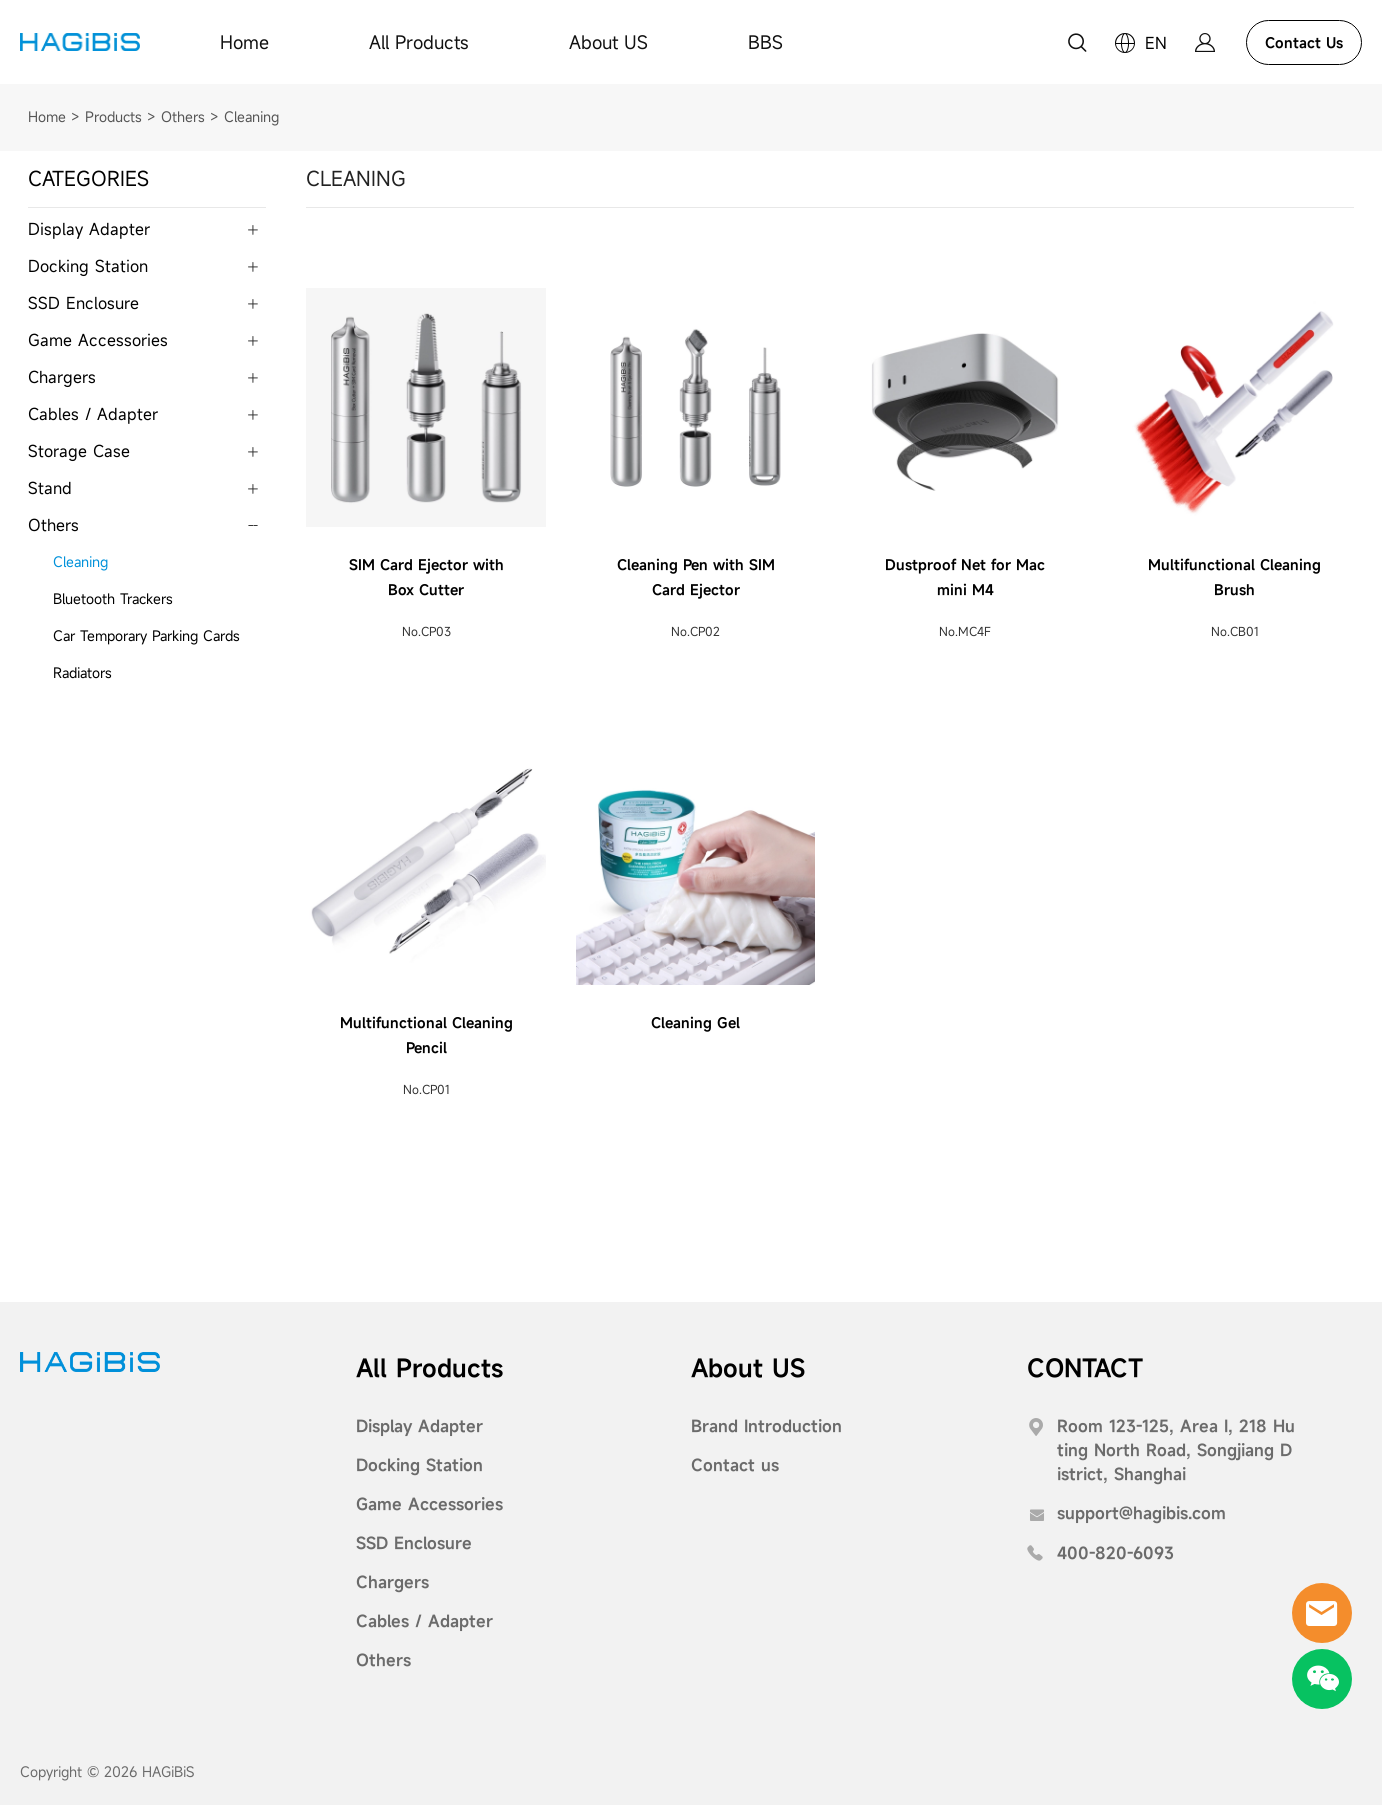  I want to click on Car Temporary Parking Cards, so click(146, 634).